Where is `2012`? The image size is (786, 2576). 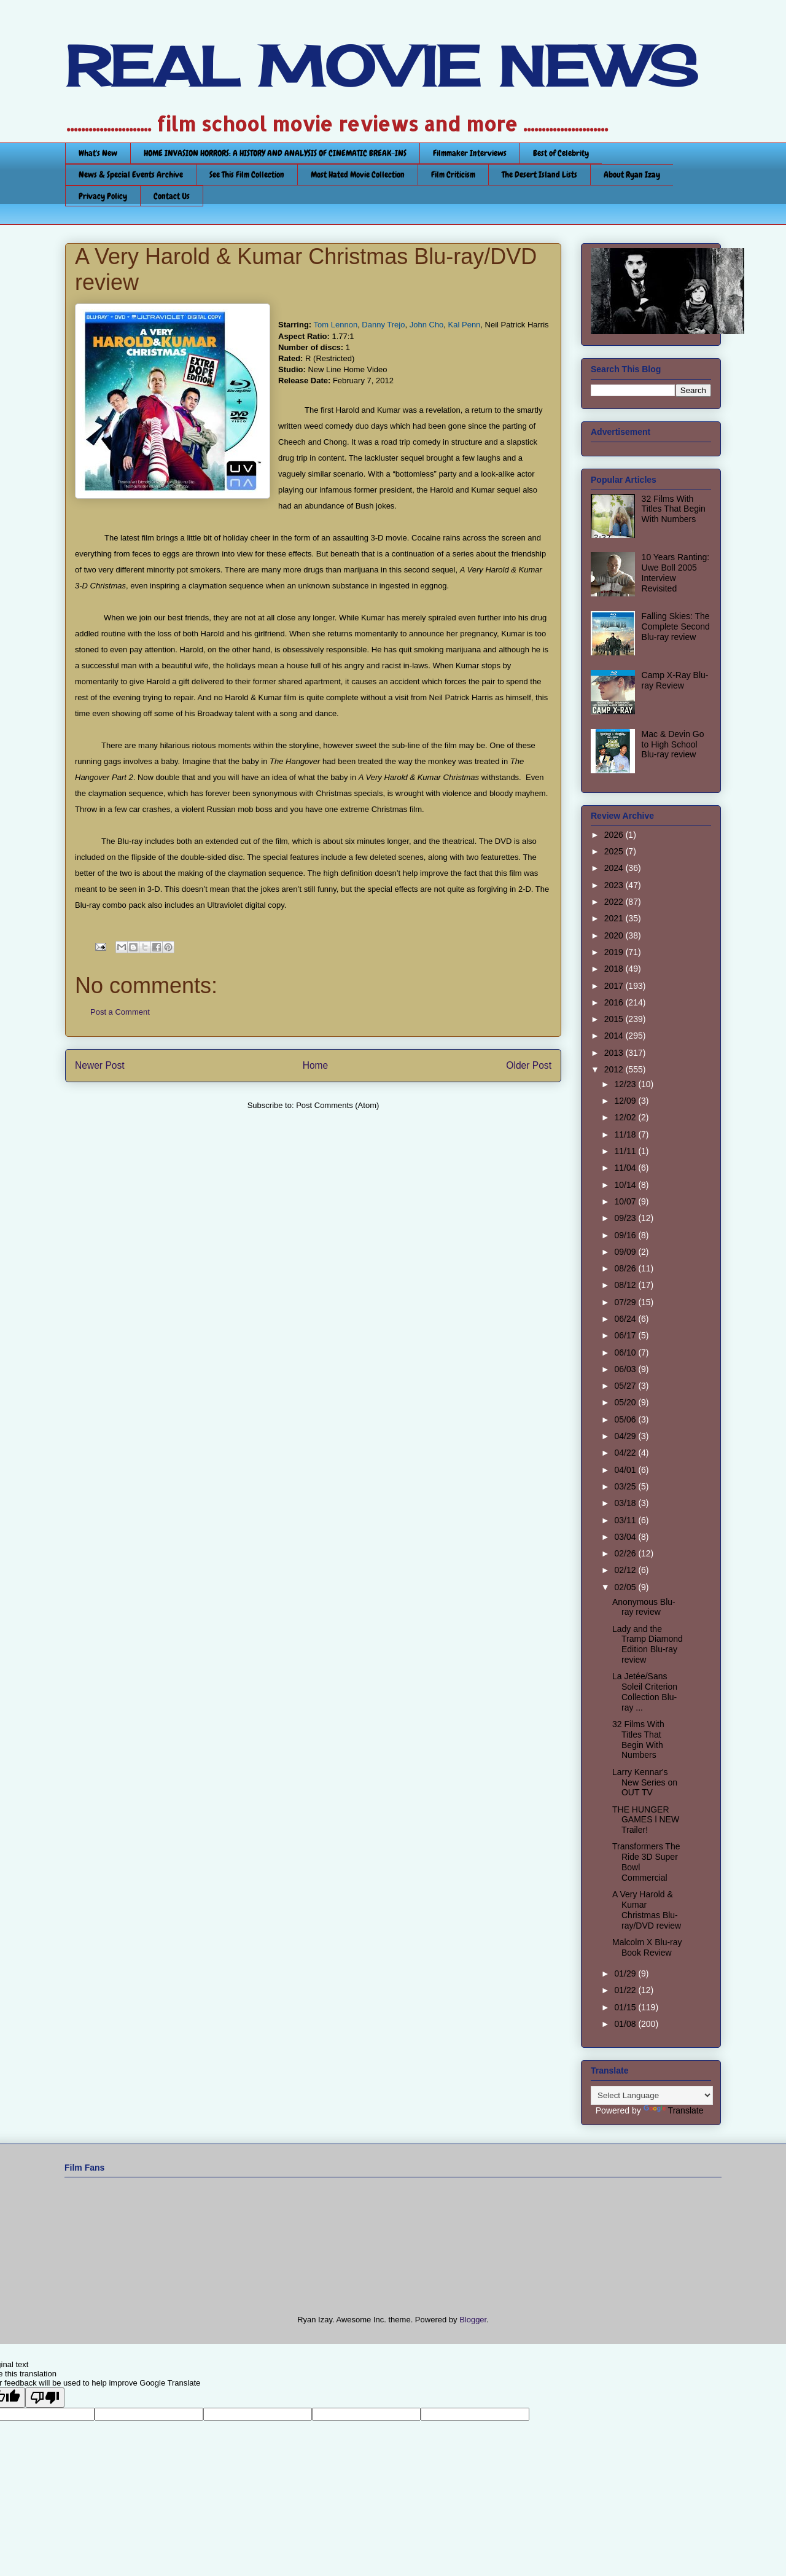 2012 is located at coordinates (615, 1069).